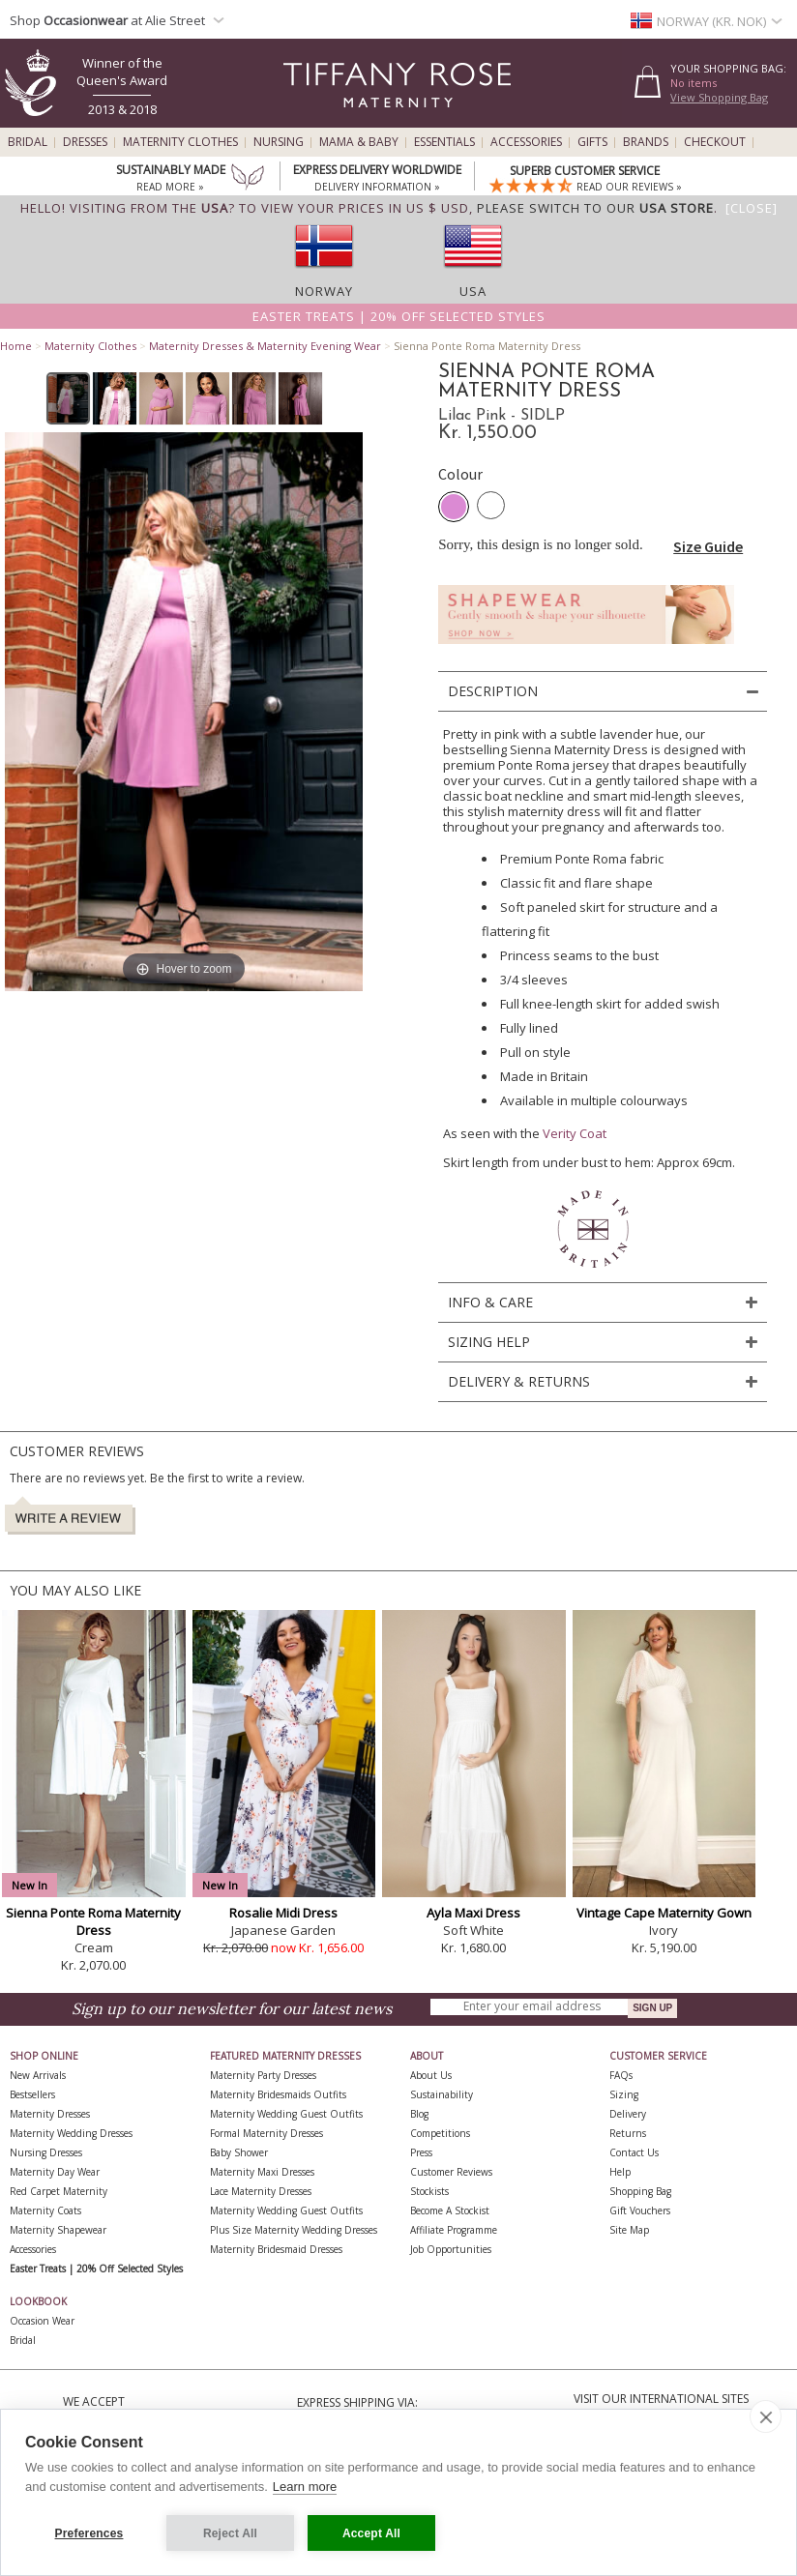 The image size is (797, 2576). What do you see at coordinates (265, 345) in the screenshot?
I see `Maternity Dresses & Maternity Evening Wear` at bounding box center [265, 345].